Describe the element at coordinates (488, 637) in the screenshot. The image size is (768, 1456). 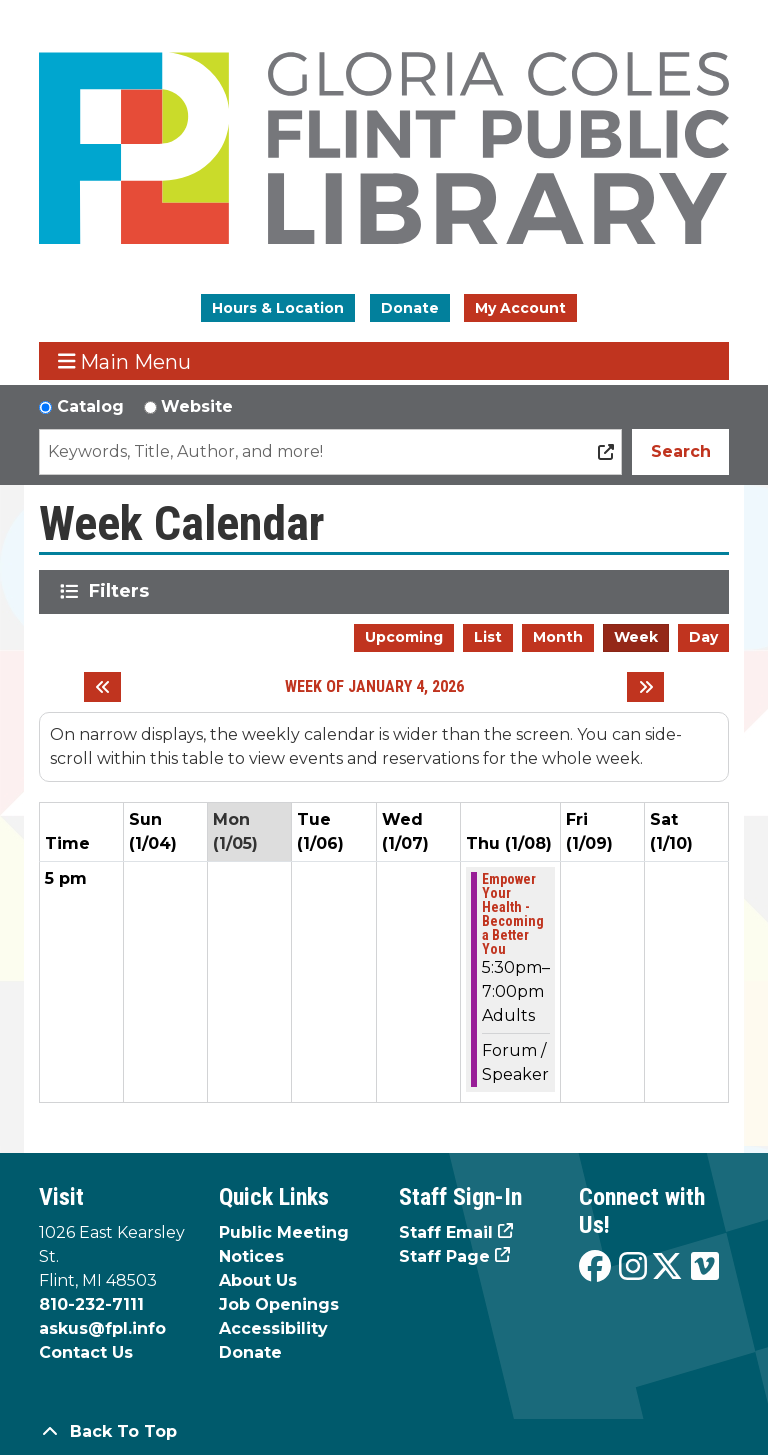
I see `List` at that location.